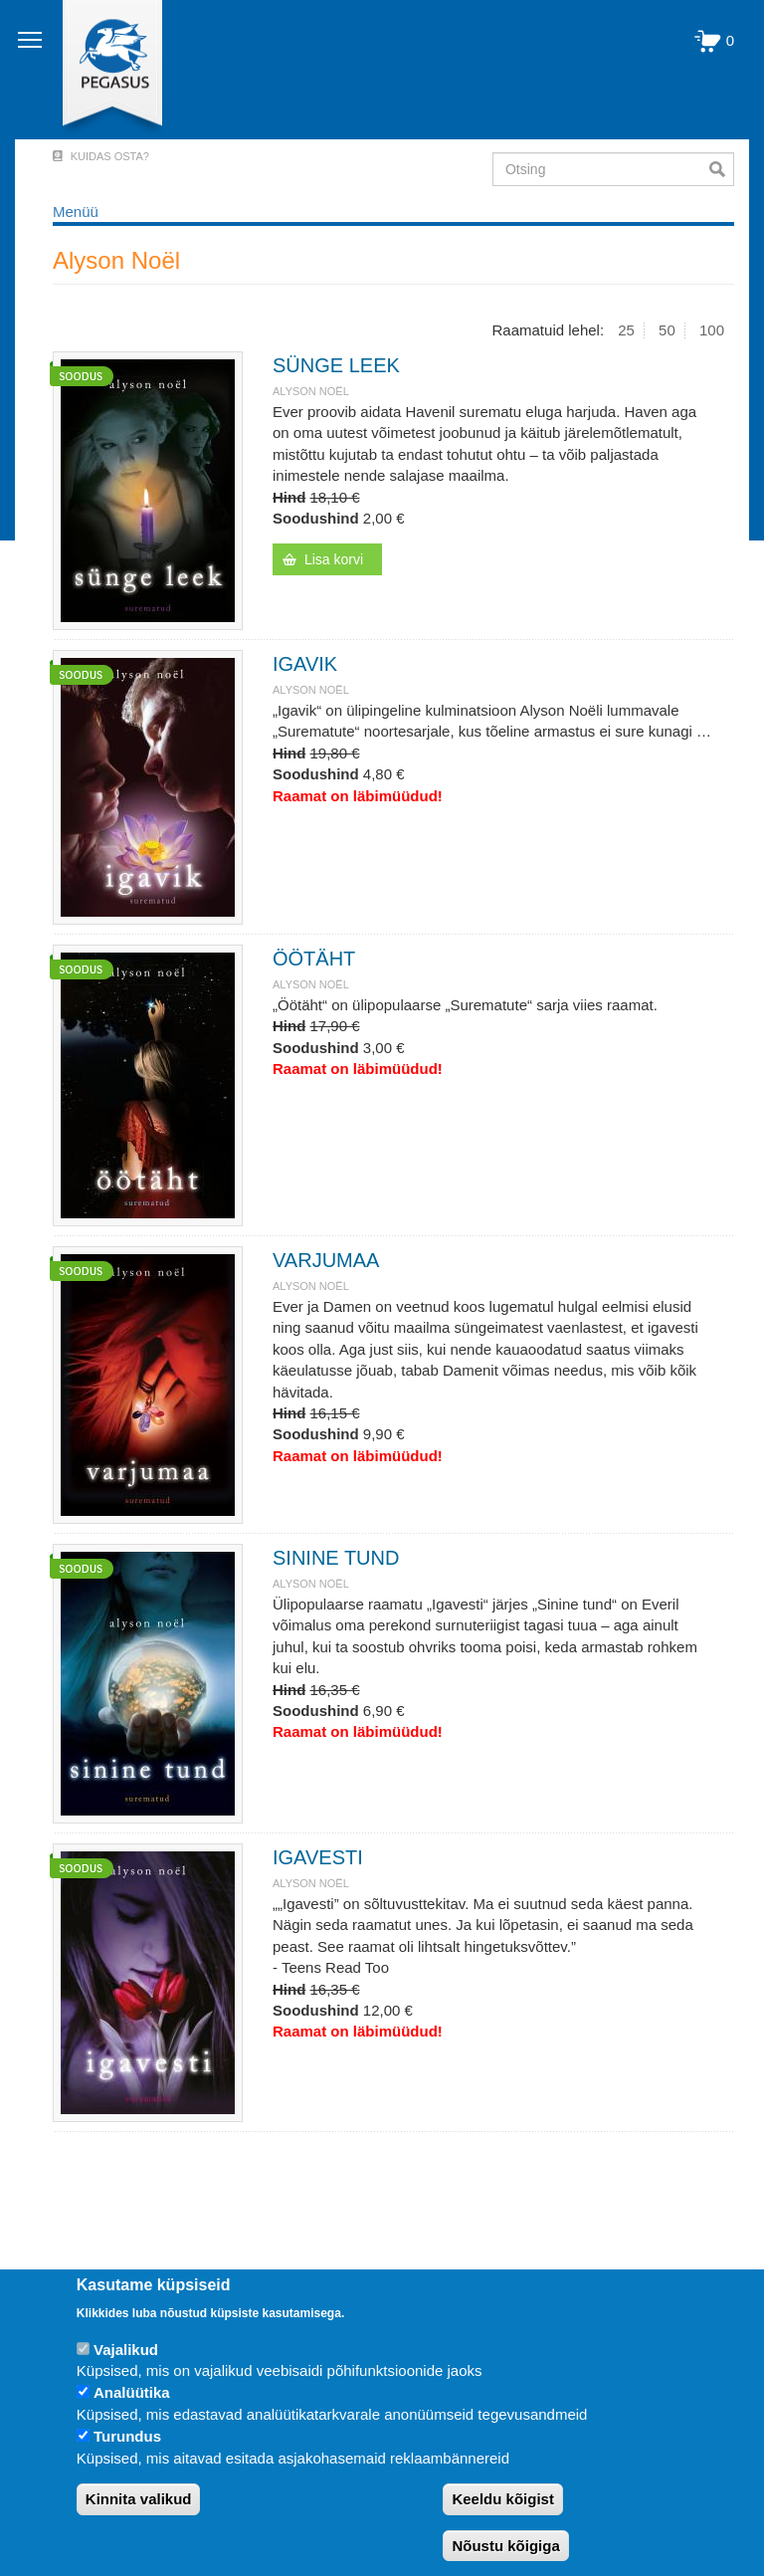 The height and width of the screenshot is (2576, 764). What do you see at coordinates (132, 2392) in the screenshot?
I see `Analüütika` at bounding box center [132, 2392].